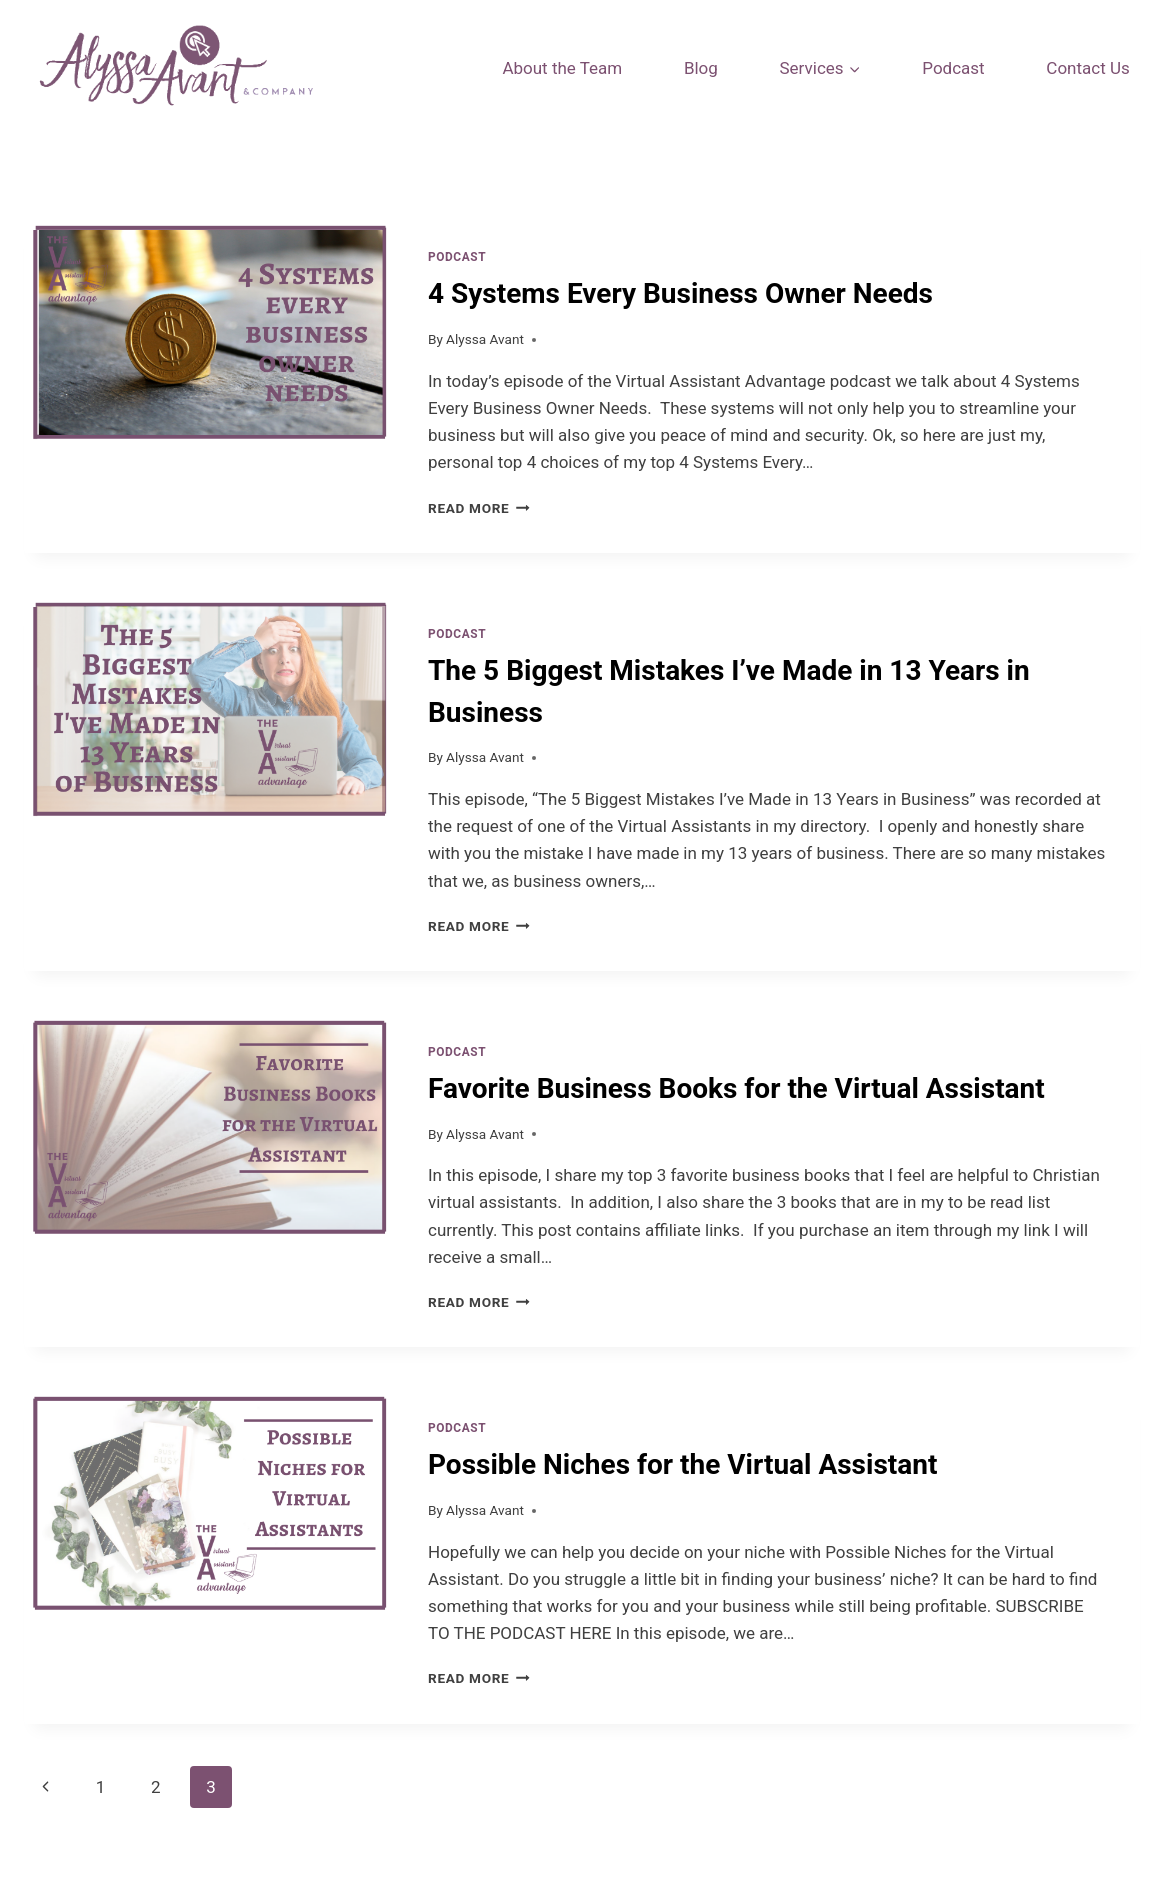 Image resolution: width=1164 pixels, height=1888 pixels. What do you see at coordinates (1087, 68) in the screenshot?
I see `Contact Us` at bounding box center [1087, 68].